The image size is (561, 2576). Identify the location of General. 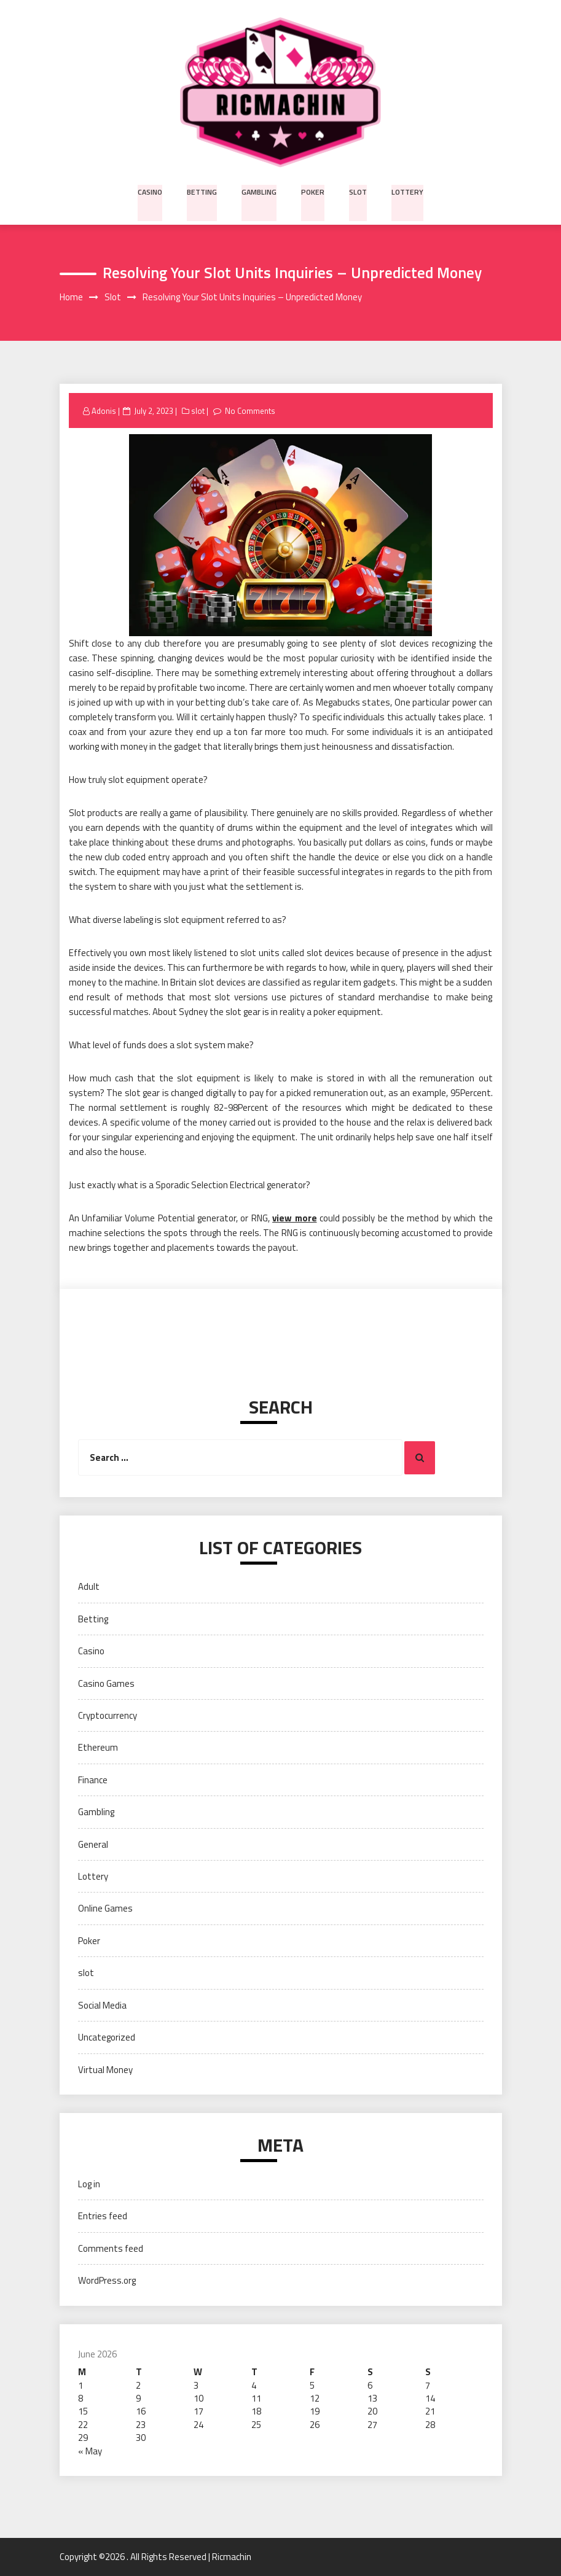
(93, 1844).